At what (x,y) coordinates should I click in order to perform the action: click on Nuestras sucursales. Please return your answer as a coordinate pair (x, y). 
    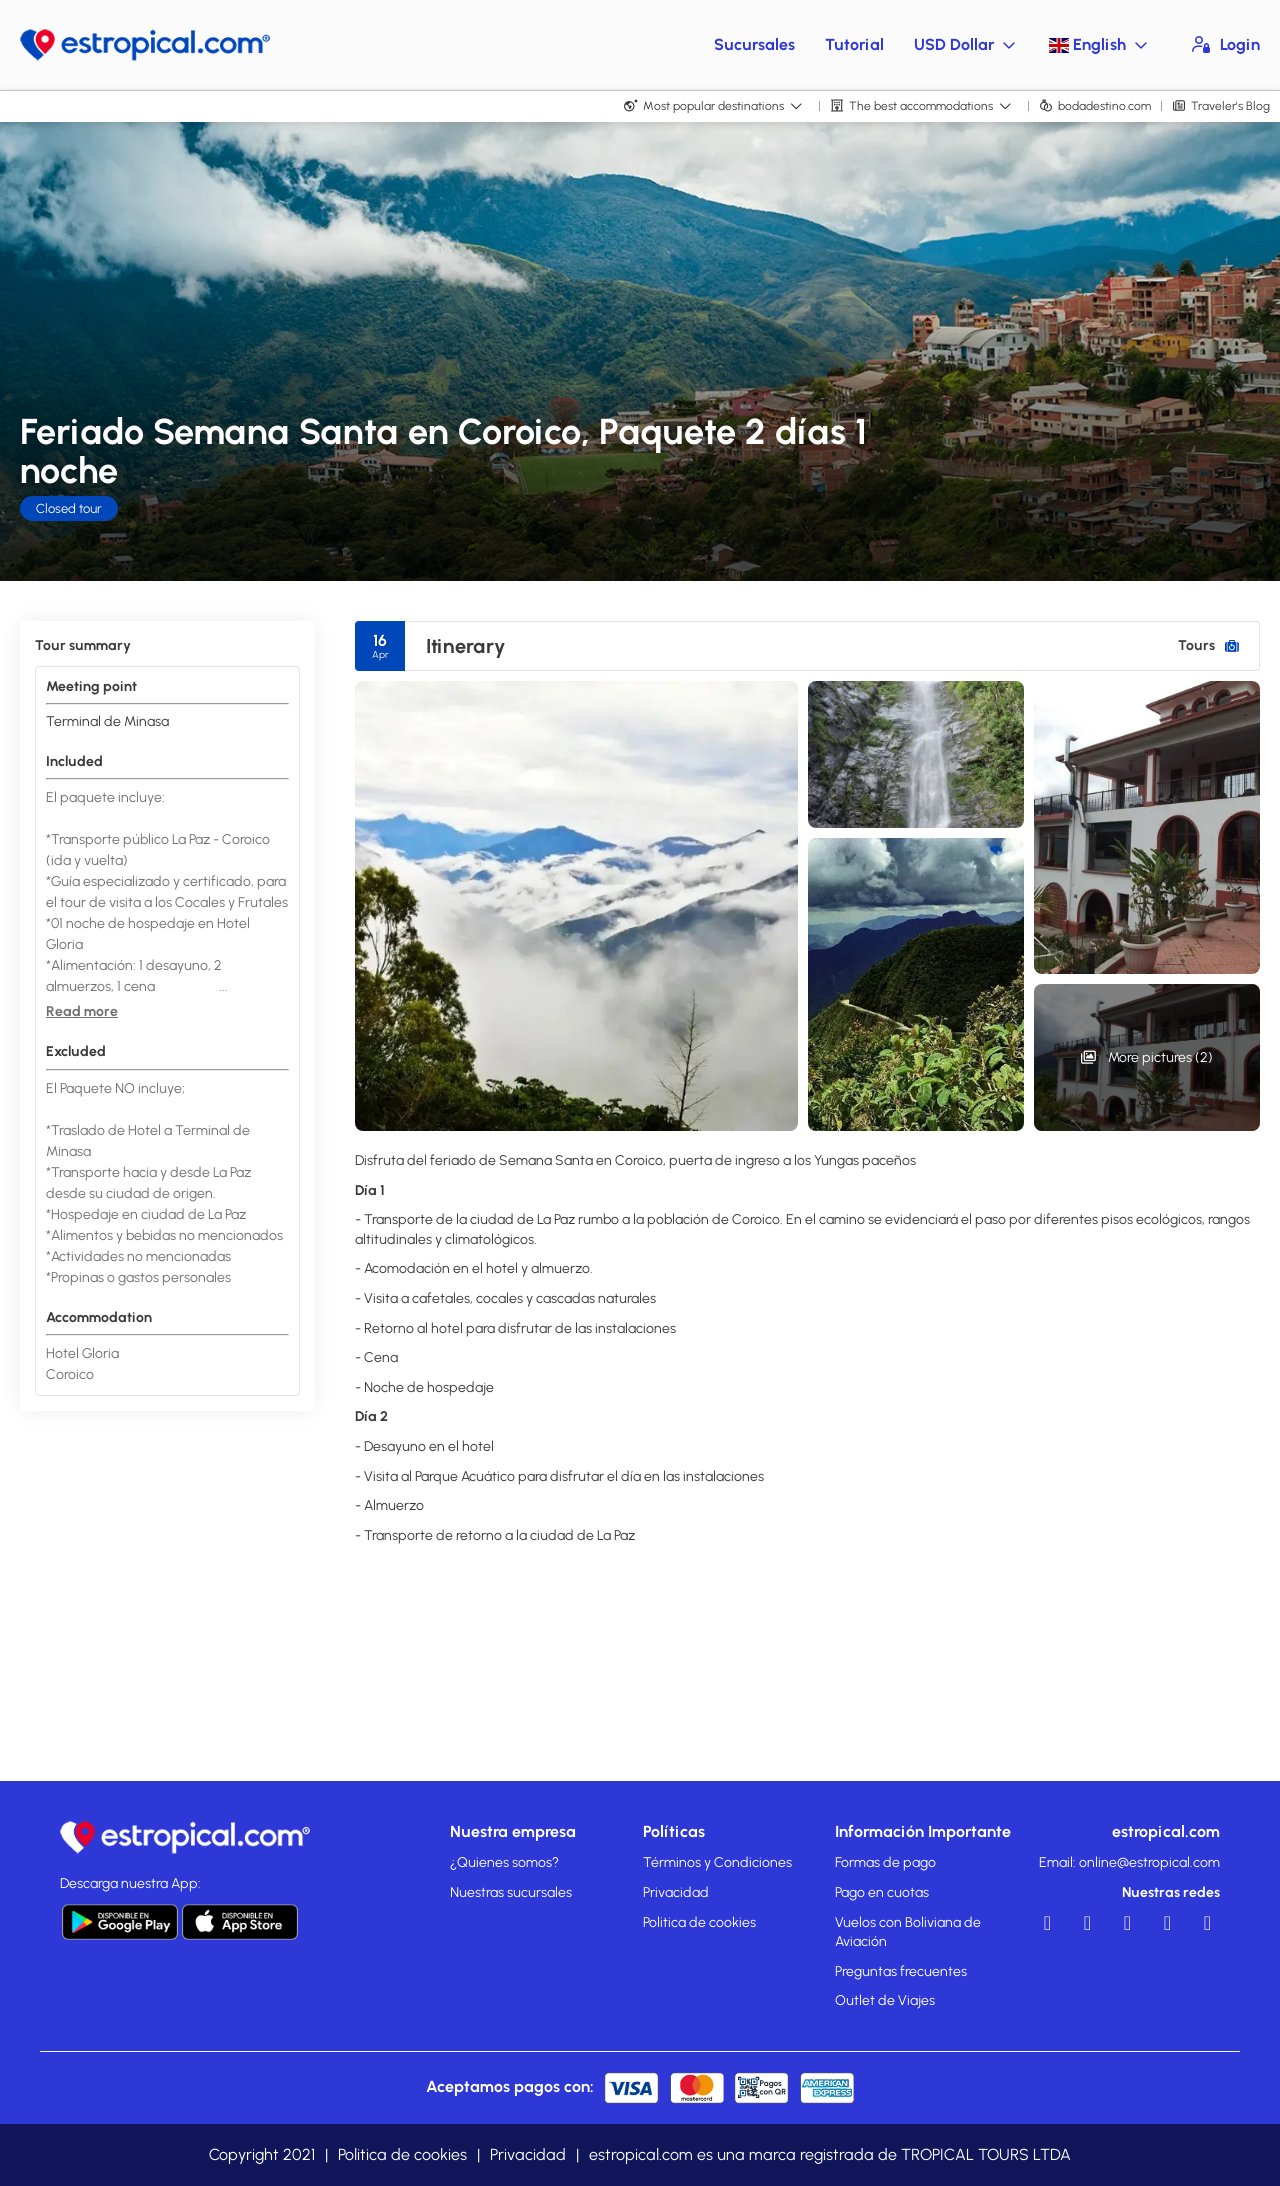
    Looking at the image, I should click on (511, 1892).